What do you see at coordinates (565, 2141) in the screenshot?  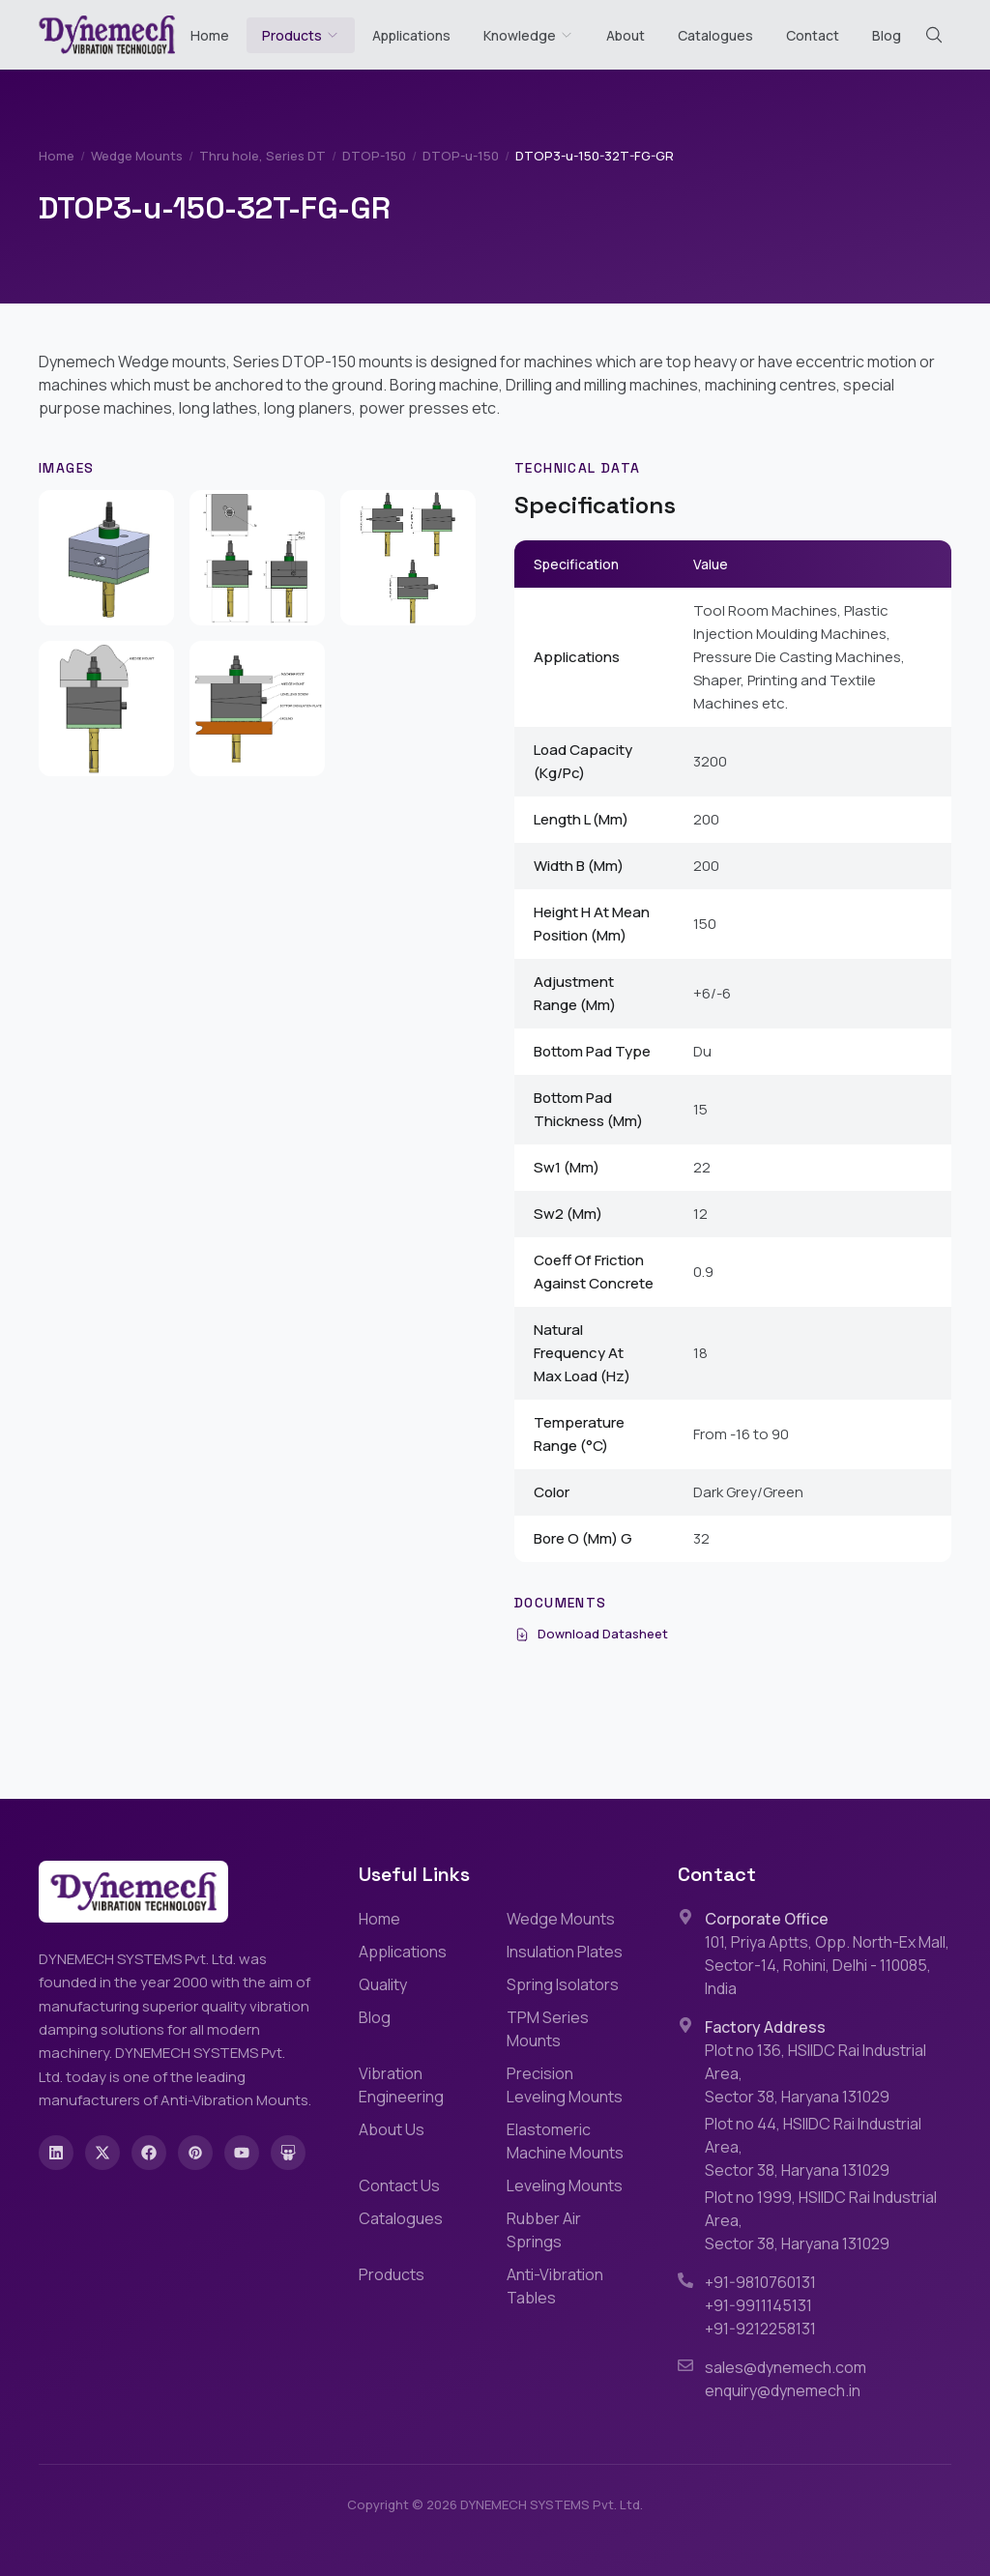 I see `Elastomeric Machine Mounts` at bounding box center [565, 2141].